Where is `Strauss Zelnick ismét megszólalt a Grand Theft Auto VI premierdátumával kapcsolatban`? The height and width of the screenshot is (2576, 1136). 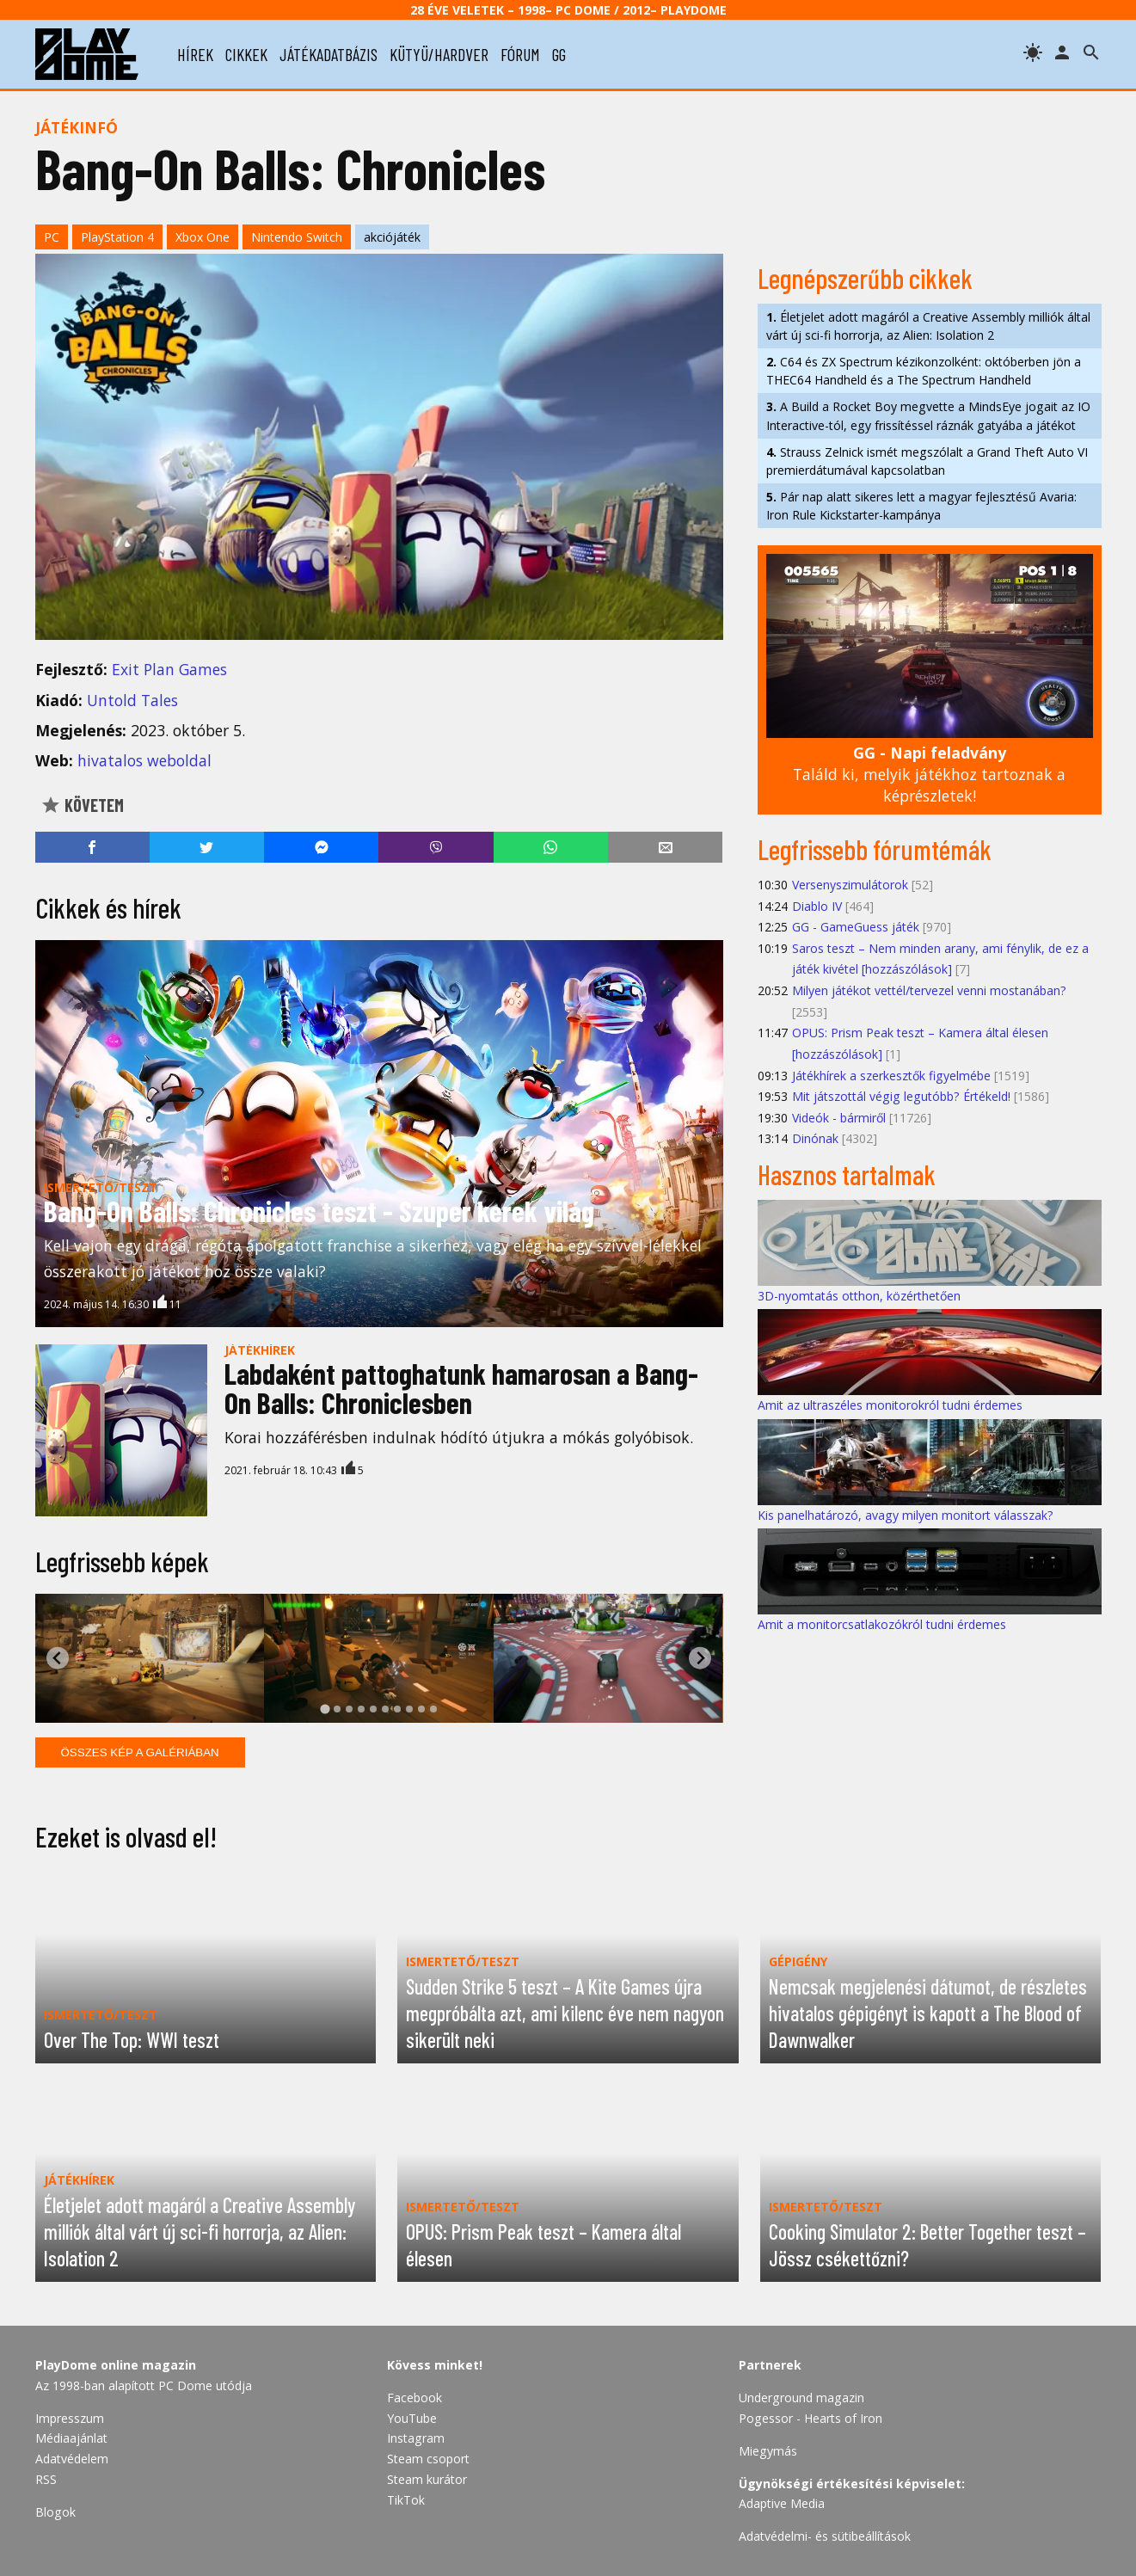
Strauss Zelnick ismét megszólalt a Grand Theft Auto VI premierdátumával kapcsolatban is located at coordinates (927, 461).